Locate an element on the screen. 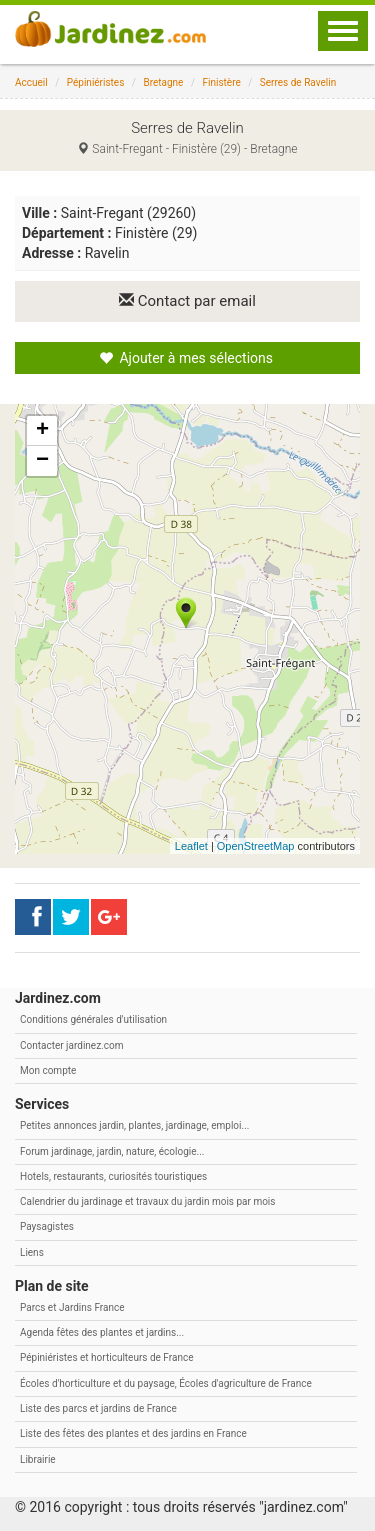 The width and height of the screenshot is (375, 1531). Conditions générales d'utilisation is located at coordinates (93, 1019).